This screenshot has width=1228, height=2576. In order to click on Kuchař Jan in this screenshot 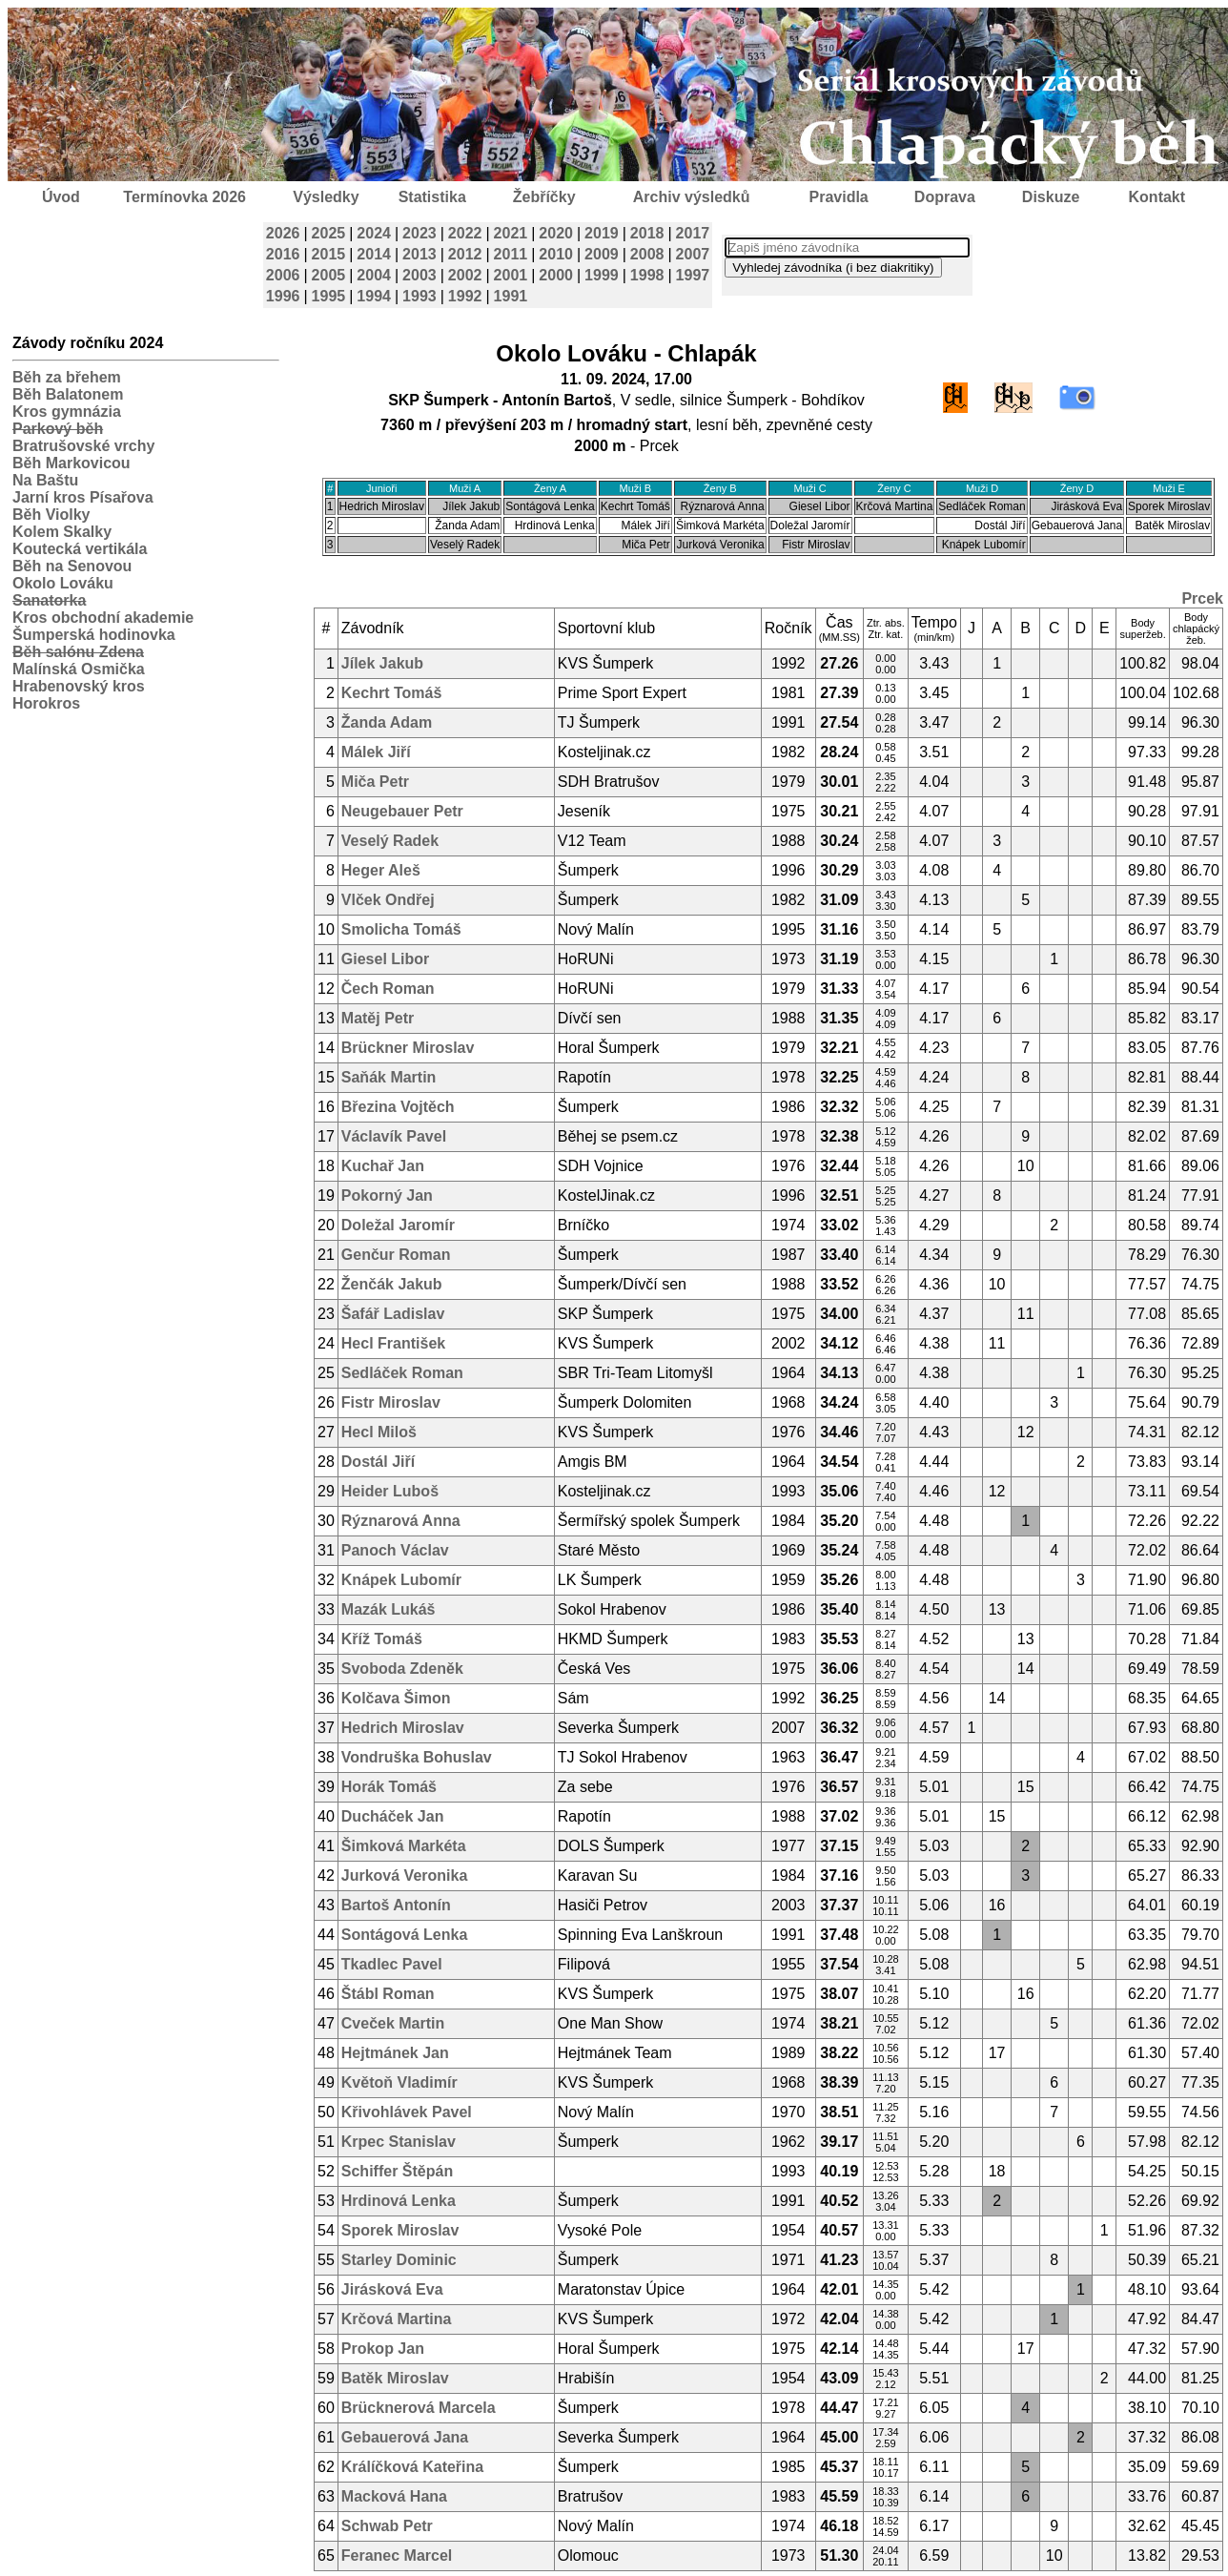, I will do `click(382, 1166)`.